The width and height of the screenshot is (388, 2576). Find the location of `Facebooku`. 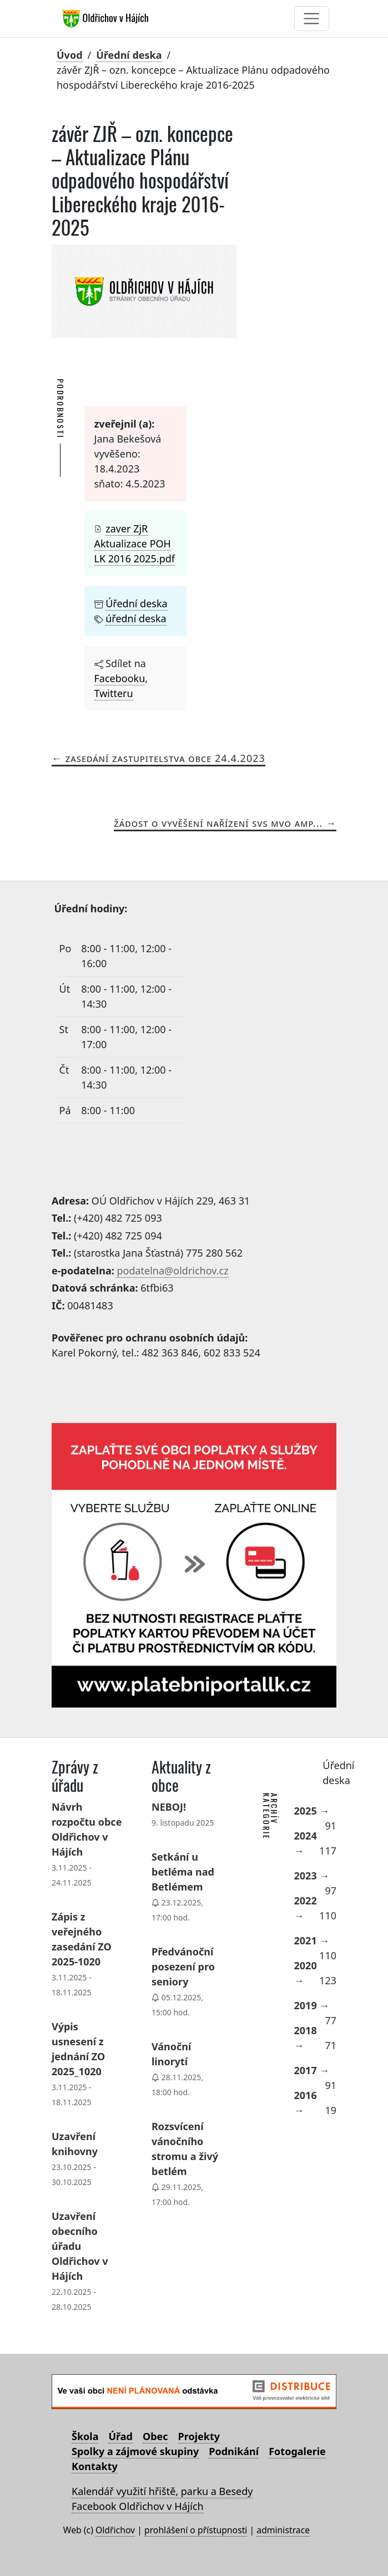

Facebooku is located at coordinates (119, 678).